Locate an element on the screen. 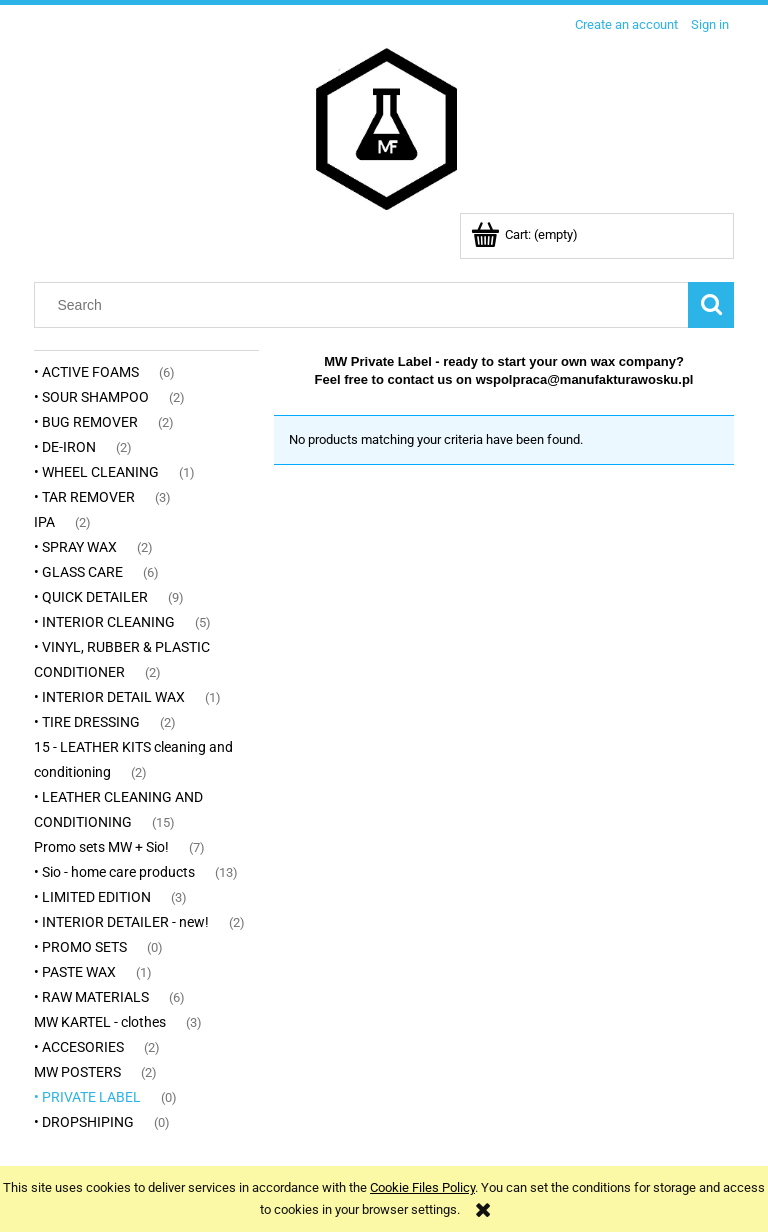 This screenshot has height=1232, width=768. • DROPSHIPING [• DROPSHIPING 0] is located at coordinates (84, 1122).